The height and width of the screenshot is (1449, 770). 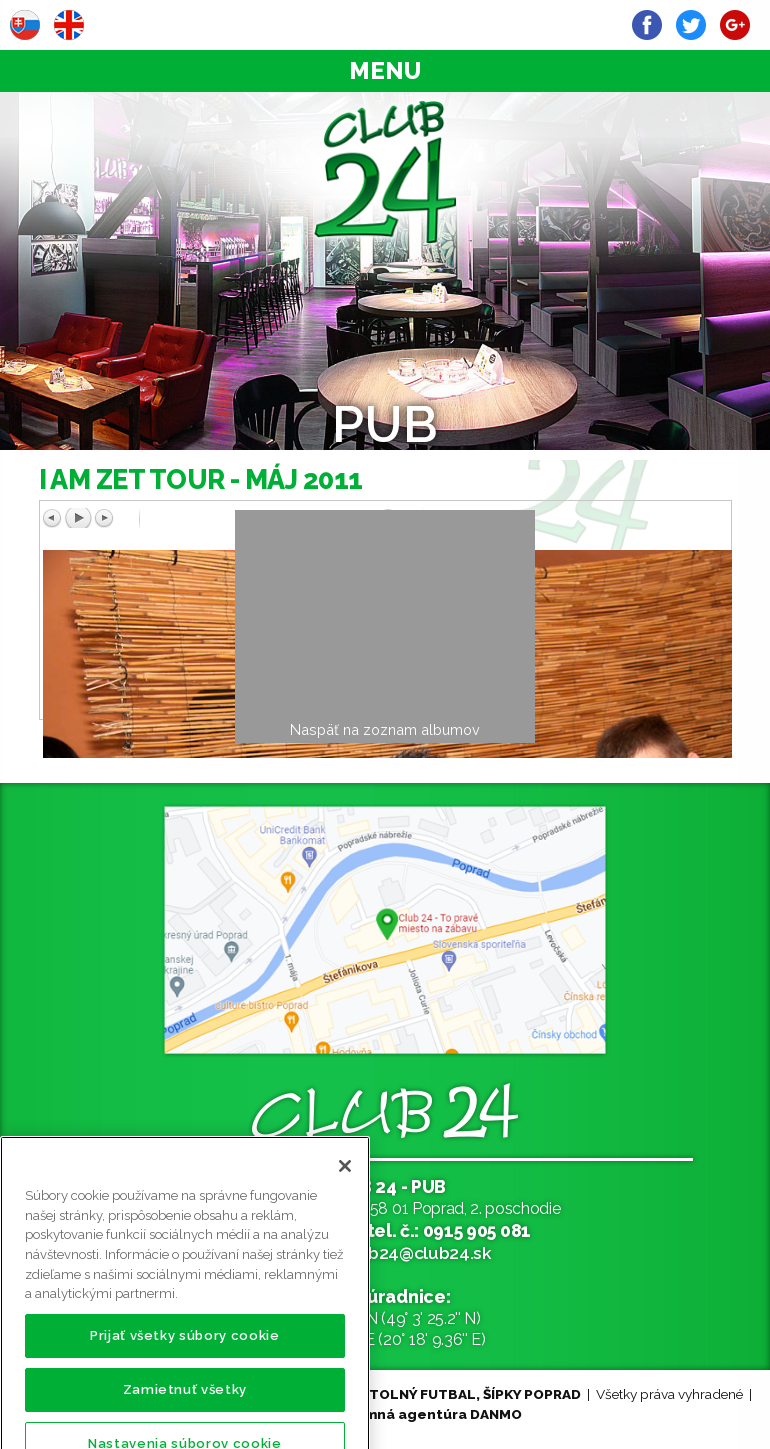 I want to click on Predchádzajúci obrázok, so click(x=211, y=518).